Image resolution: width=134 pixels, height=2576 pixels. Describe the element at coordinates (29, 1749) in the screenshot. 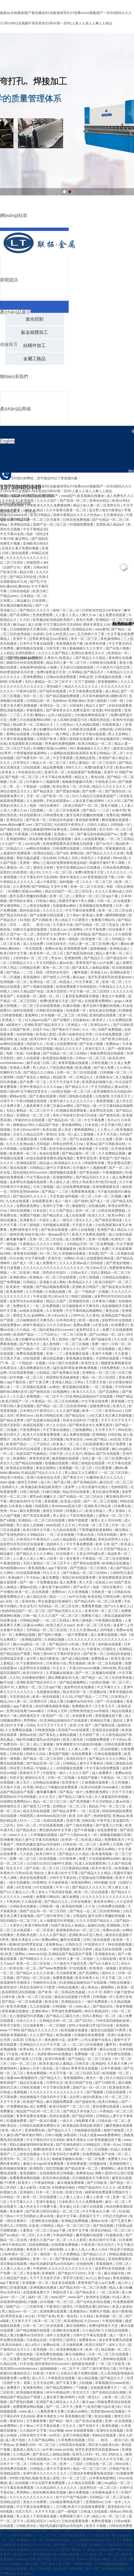

I see `嗯啊视频` at that location.